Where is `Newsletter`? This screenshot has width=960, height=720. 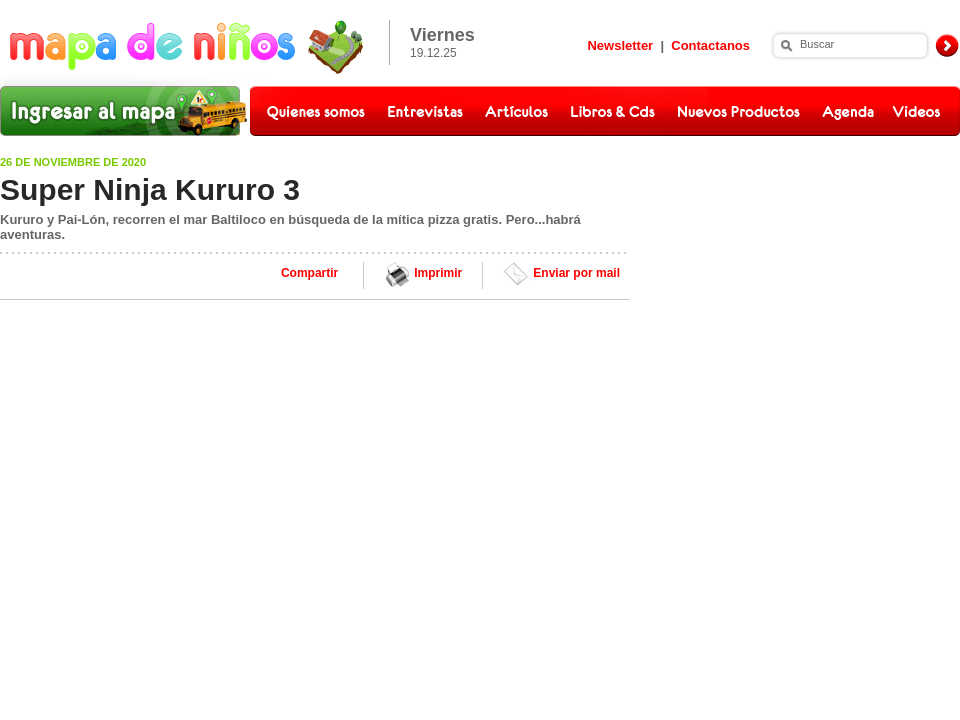
Newsletter is located at coordinates (620, 45).